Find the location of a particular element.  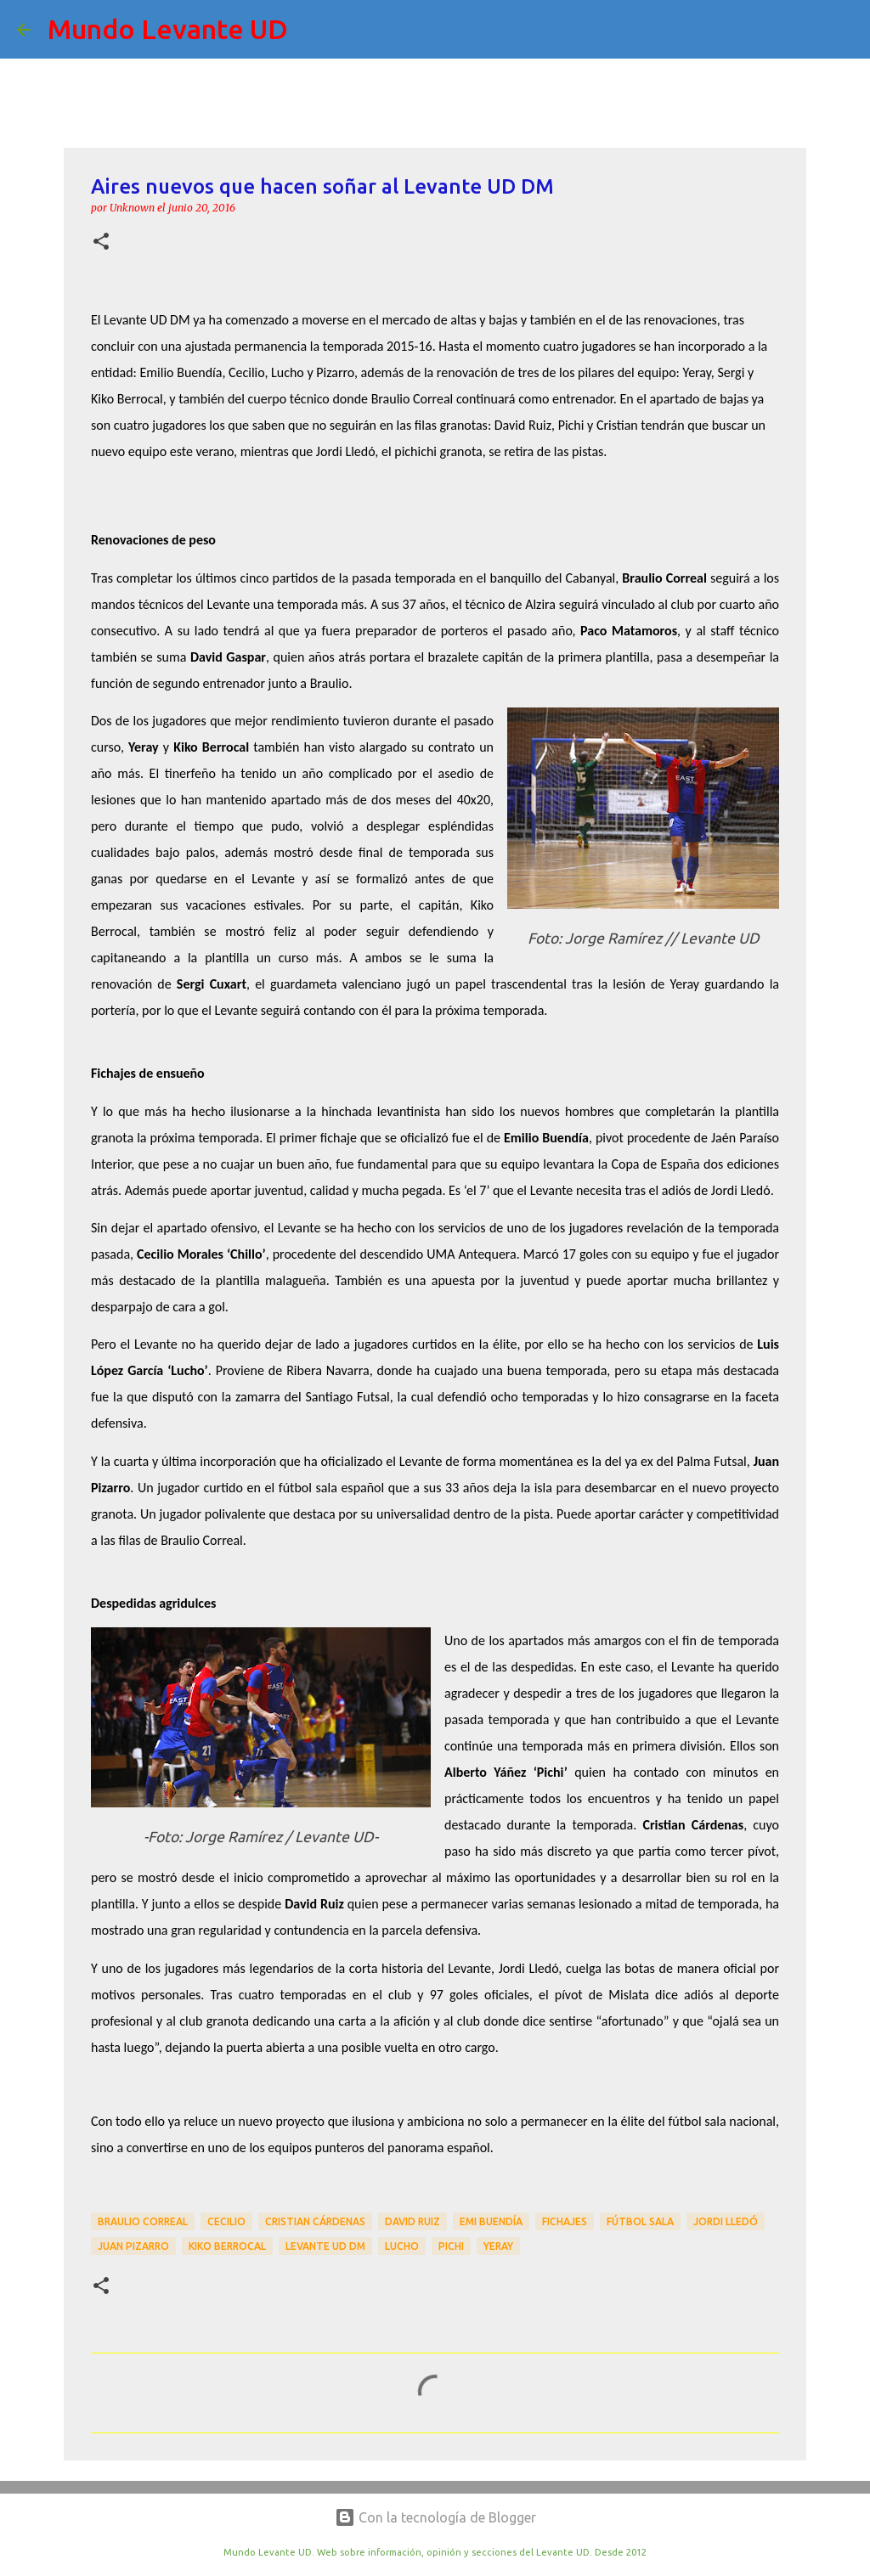

Emi Buendía is located at coordinates (491, 2221).